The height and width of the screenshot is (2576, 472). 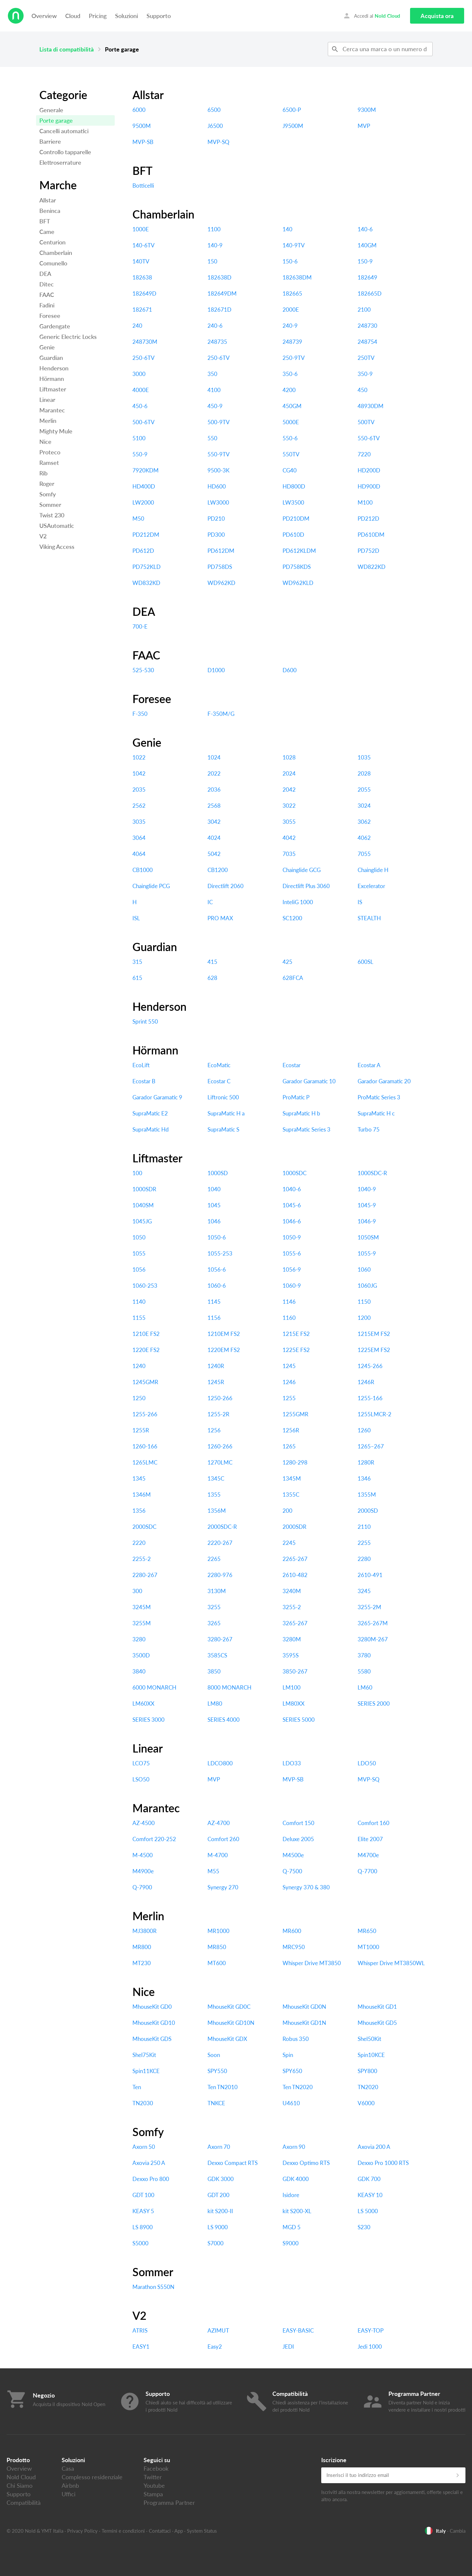 I want to click on Comunello, so click(x=53, y=263).